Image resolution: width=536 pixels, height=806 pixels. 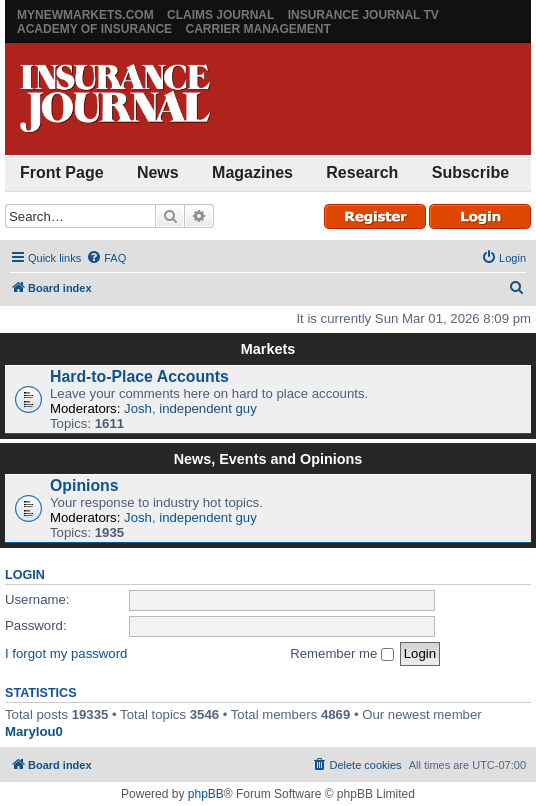 I want to click on Opinions, so click(x=84, y=485).